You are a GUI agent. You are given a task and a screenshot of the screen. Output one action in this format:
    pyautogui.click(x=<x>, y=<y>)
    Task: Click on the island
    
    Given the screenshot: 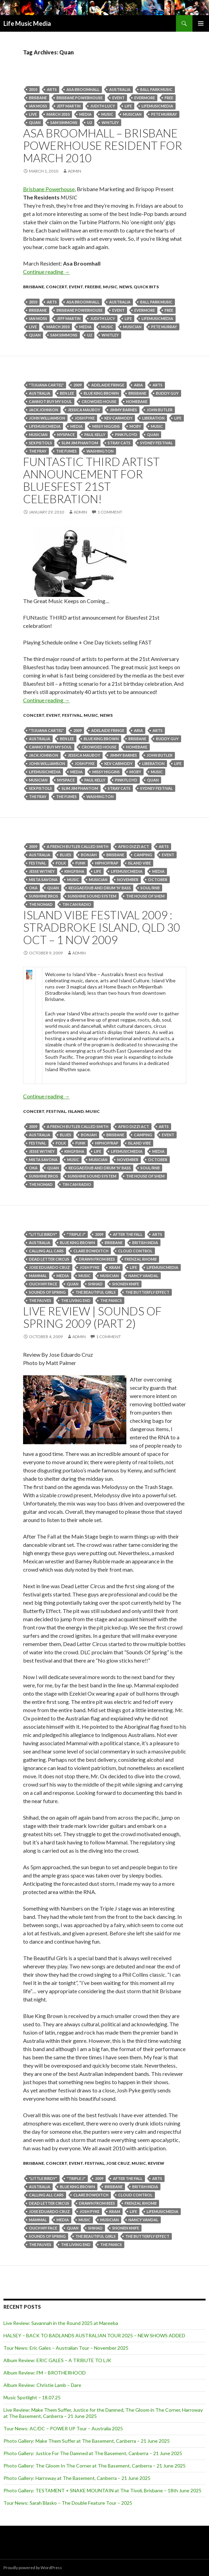 What is the action you would take?
    pyautogui.click(x=76, y=1111)
    